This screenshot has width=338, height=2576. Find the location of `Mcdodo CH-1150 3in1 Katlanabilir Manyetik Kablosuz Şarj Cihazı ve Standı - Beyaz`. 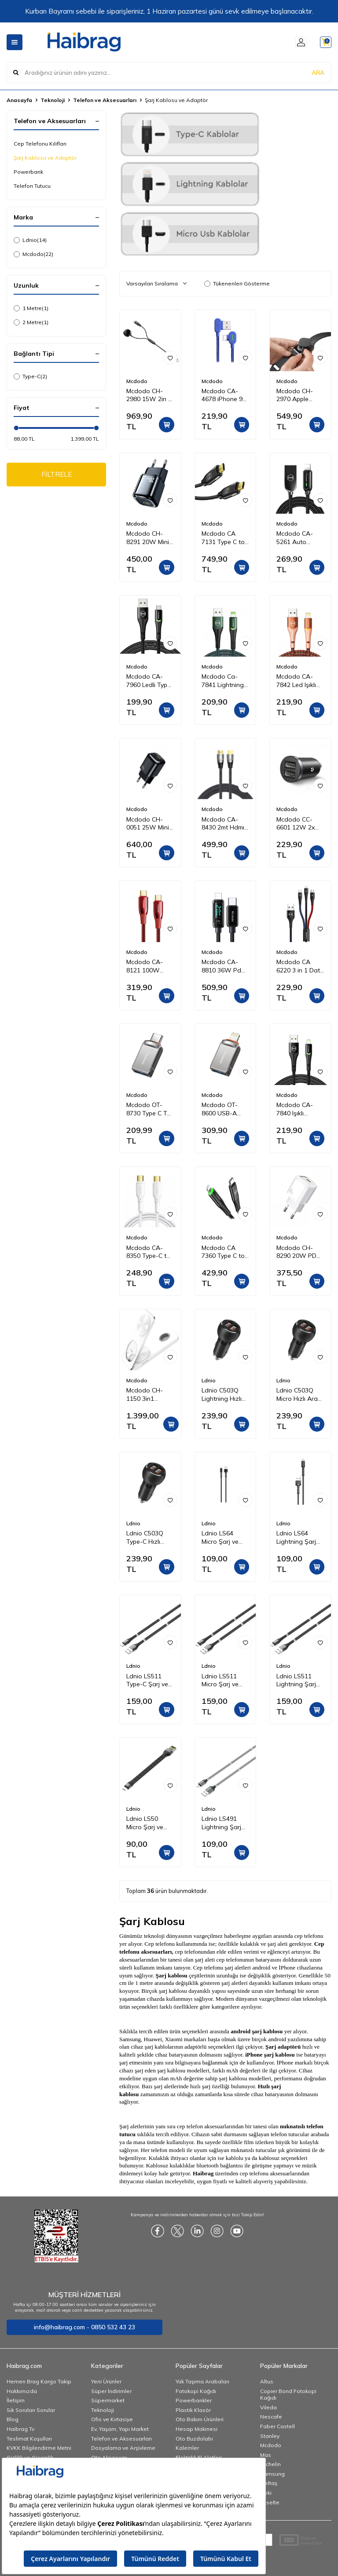

Mcdodo CH-1150 3in1 Katlanabilir Manyetik Kablosuz Şarj Cihazı ve Standı - Beyaz is located at coordinates (149, 1394).